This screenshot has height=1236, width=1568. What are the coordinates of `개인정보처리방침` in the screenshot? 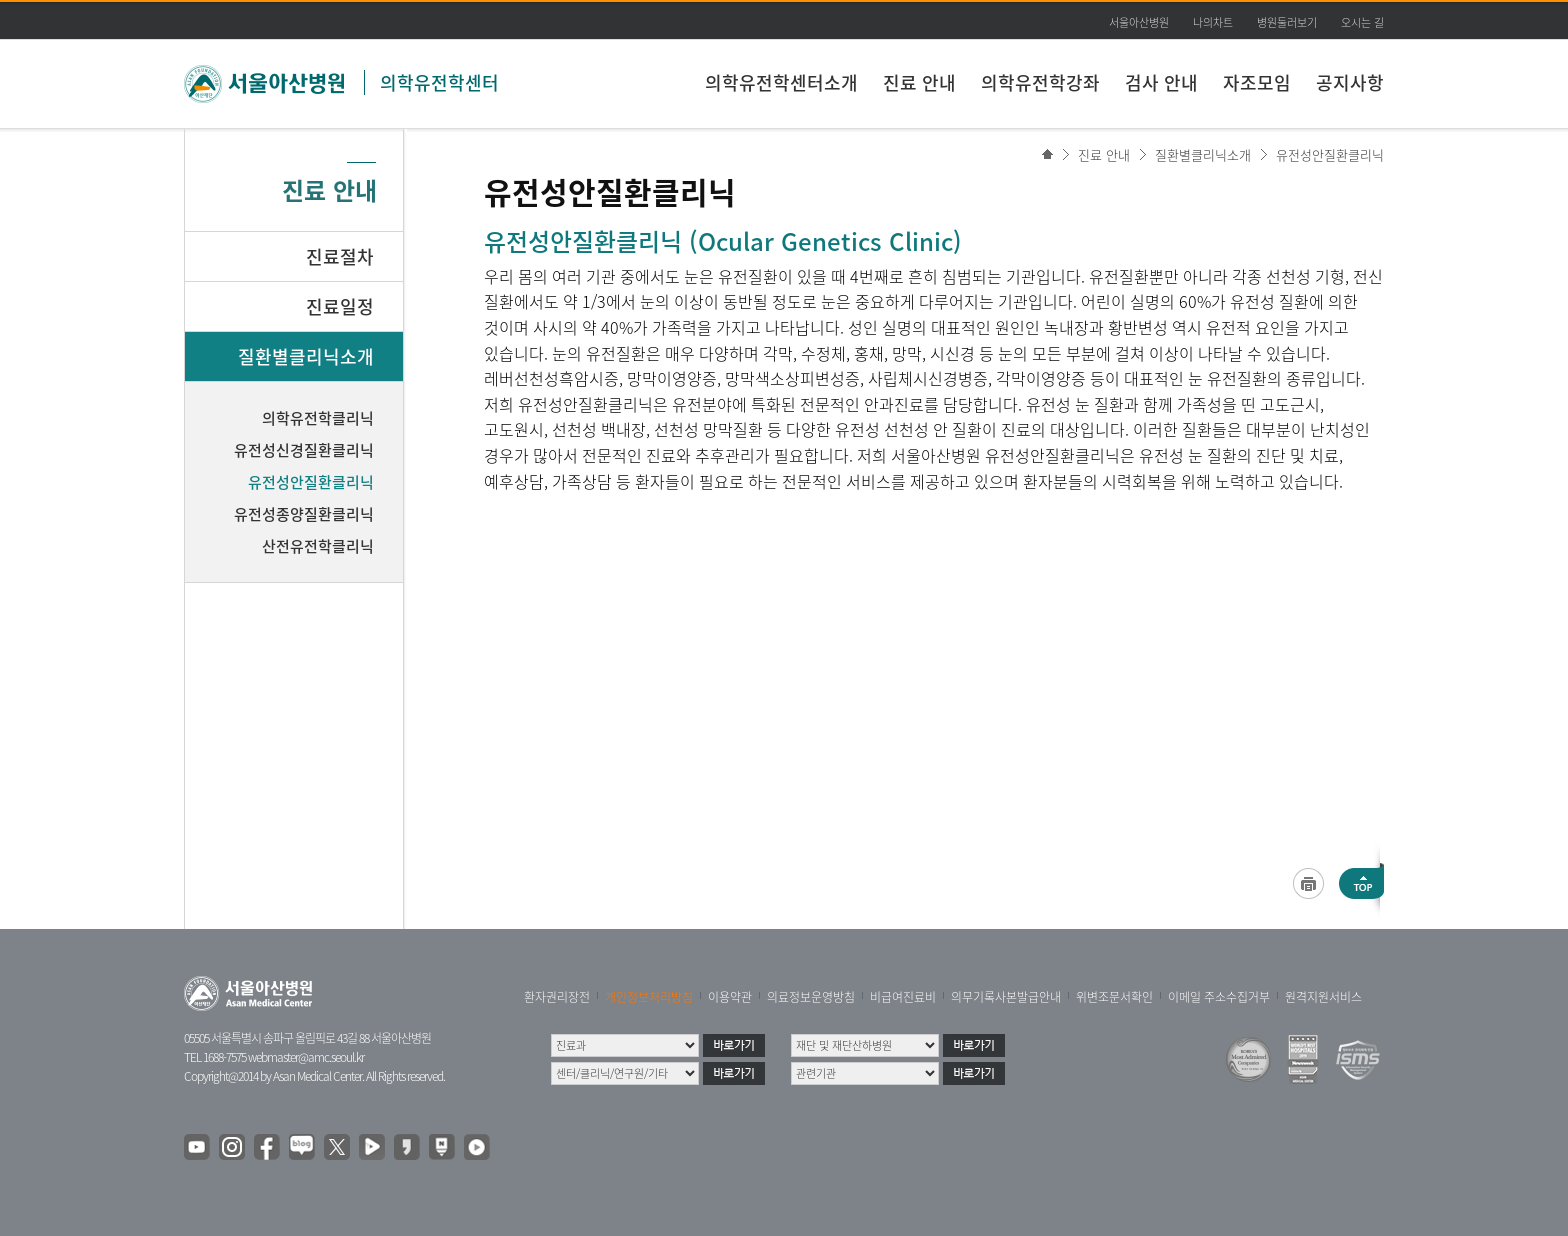 It's located at (649, 997).